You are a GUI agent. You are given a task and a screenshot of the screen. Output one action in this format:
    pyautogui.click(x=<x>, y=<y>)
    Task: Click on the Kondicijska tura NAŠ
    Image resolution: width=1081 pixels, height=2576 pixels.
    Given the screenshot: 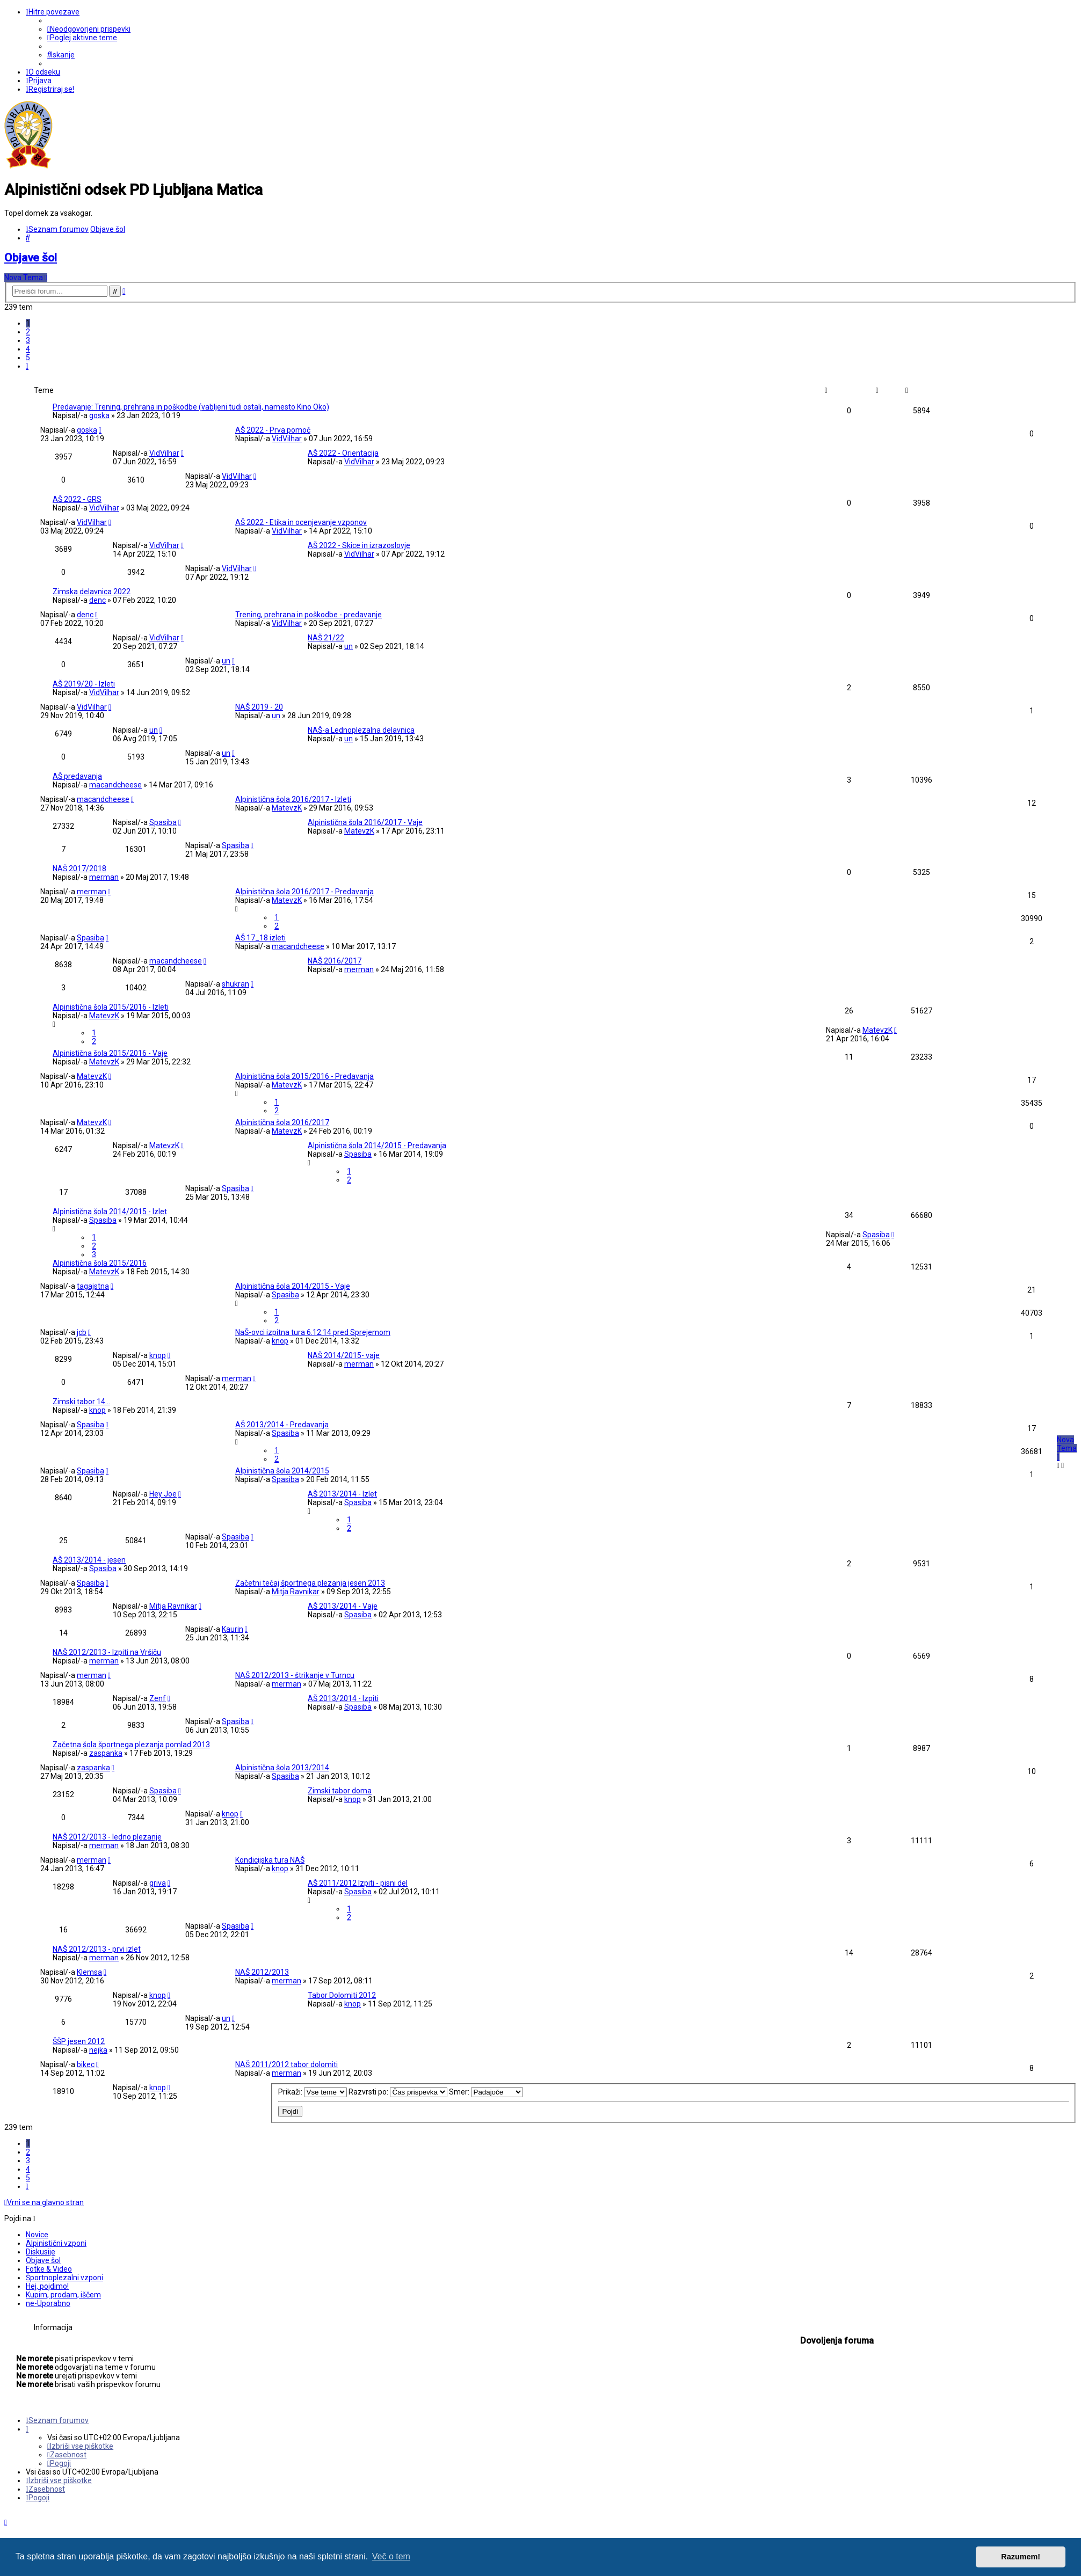 What is the action you would take?
    pyautogui.click(x=269, y=1860)
    